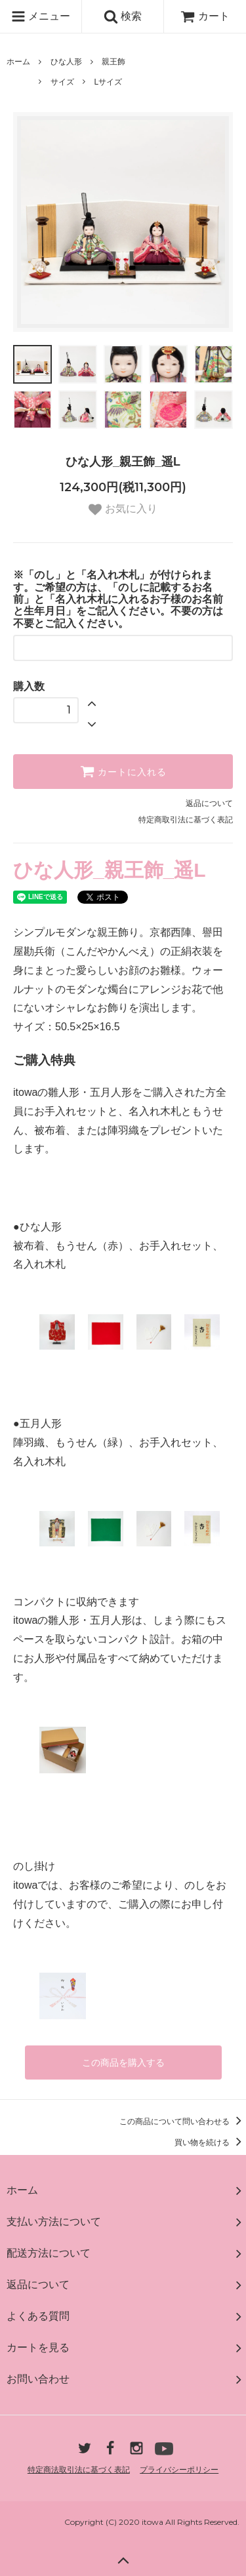 The image size is (246, 2576). What do you see at coordinates (113, 61) in the screenshot?
I see `親王飾` at bounding box center [113, 61].